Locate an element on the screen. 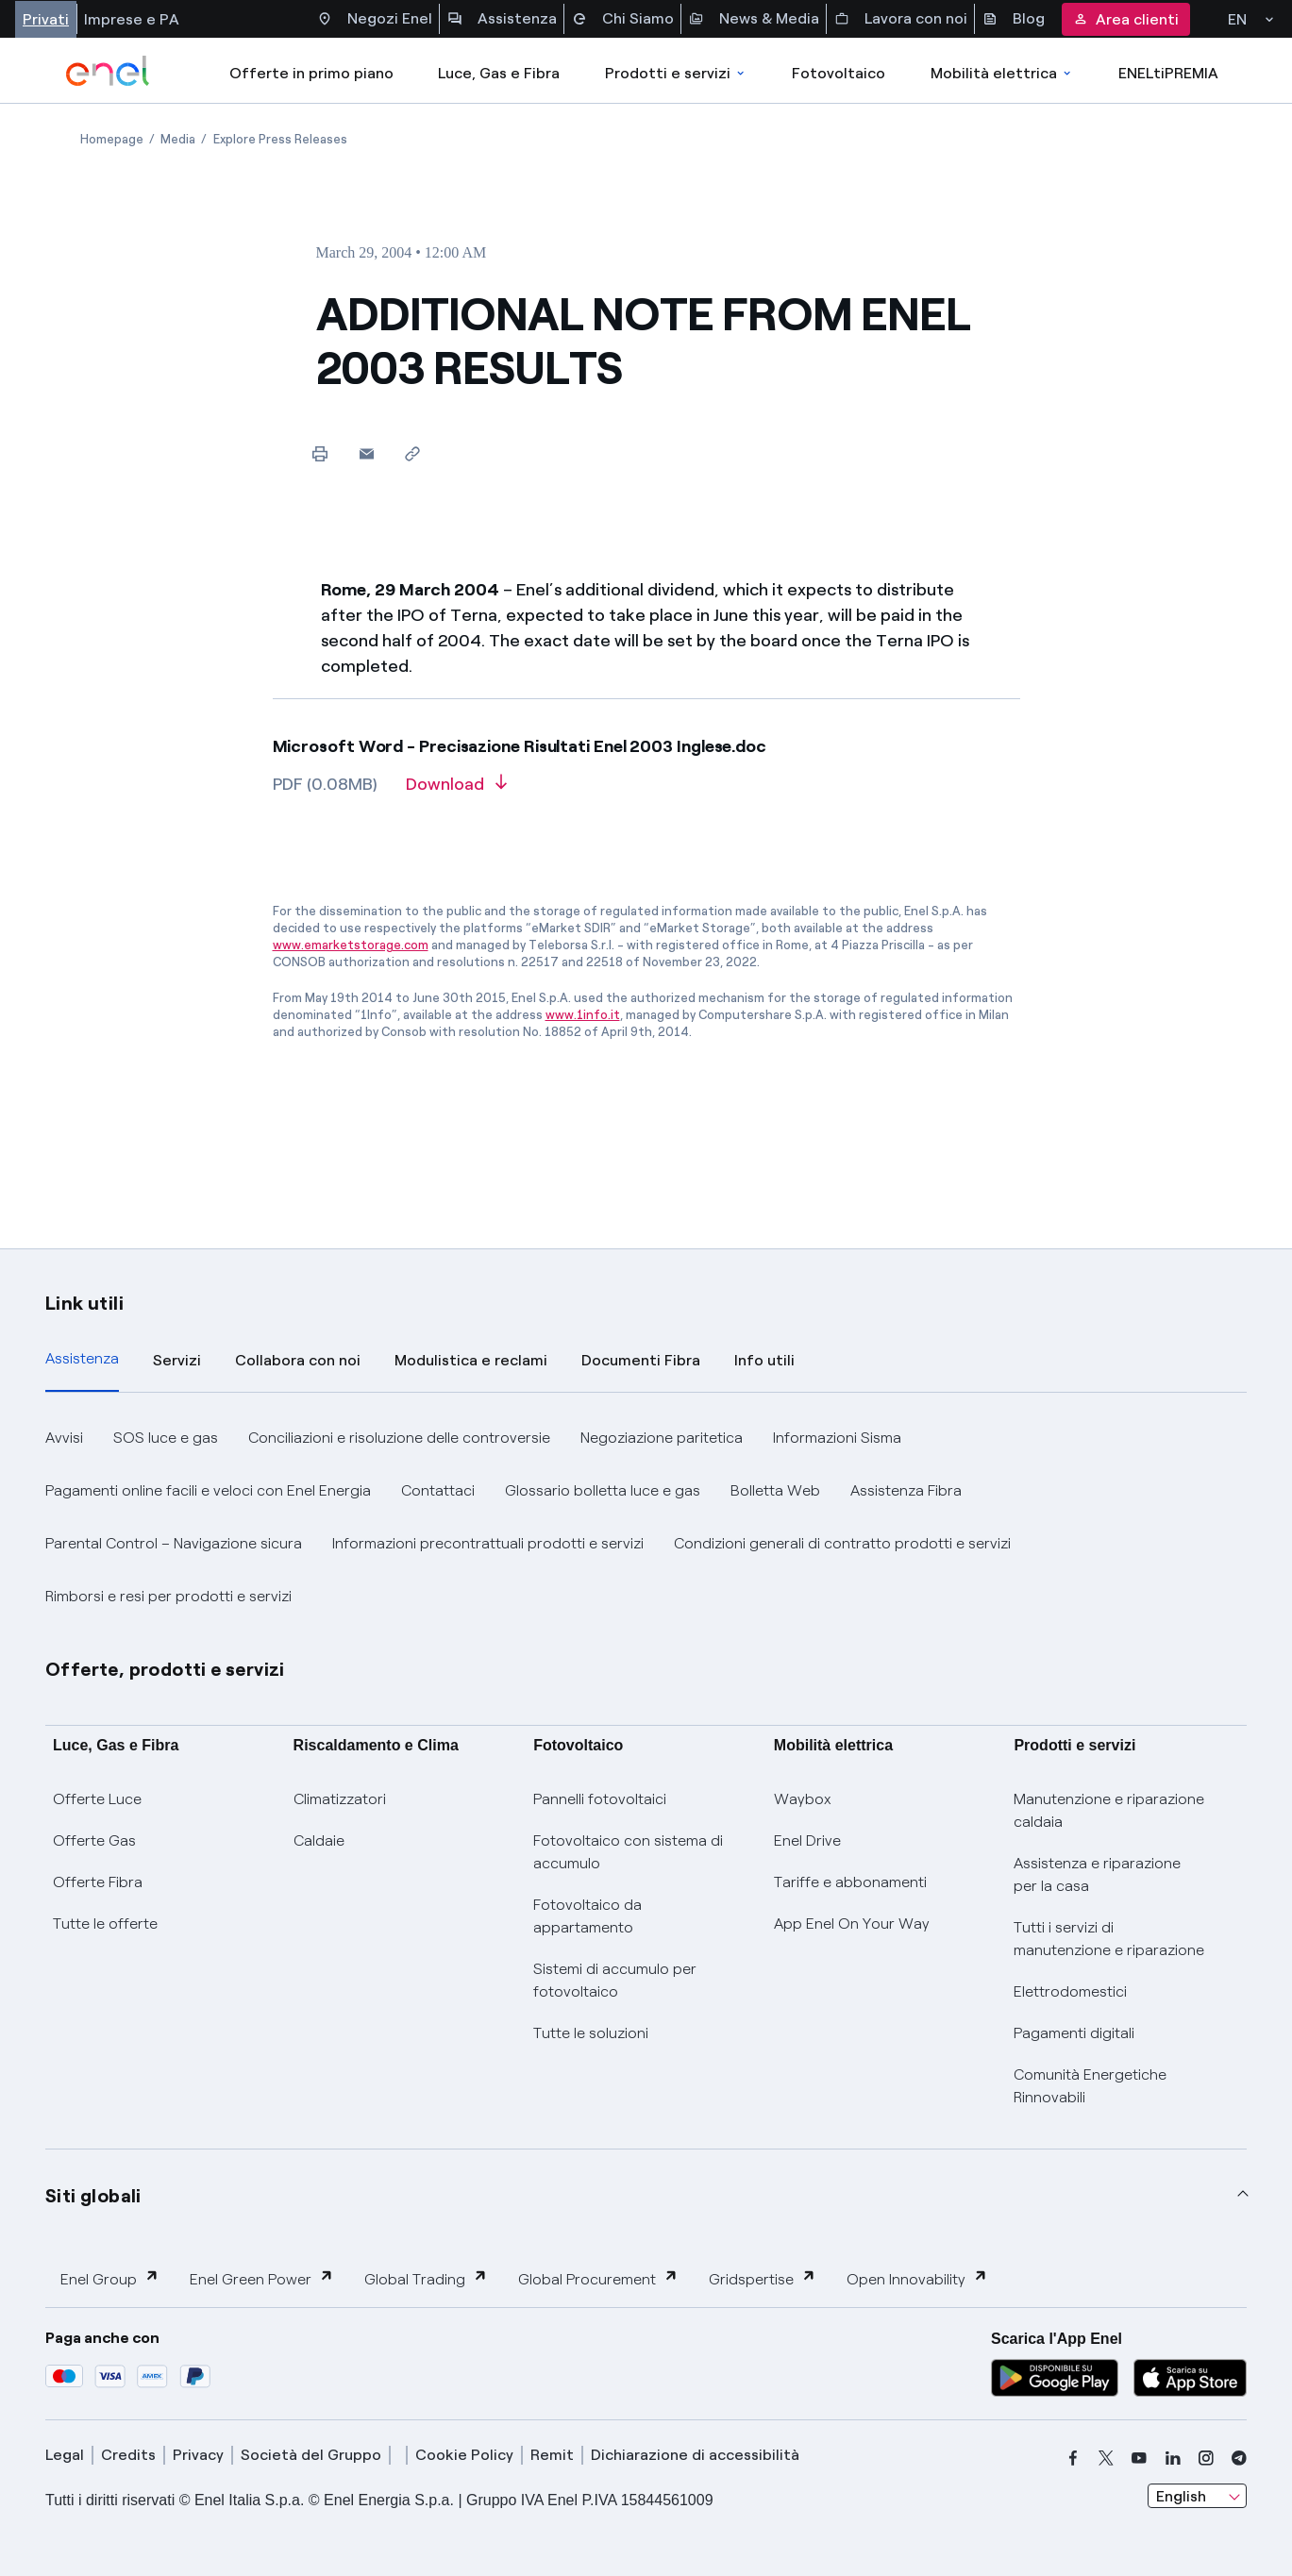  [button] is located at coordinates (366, 453).